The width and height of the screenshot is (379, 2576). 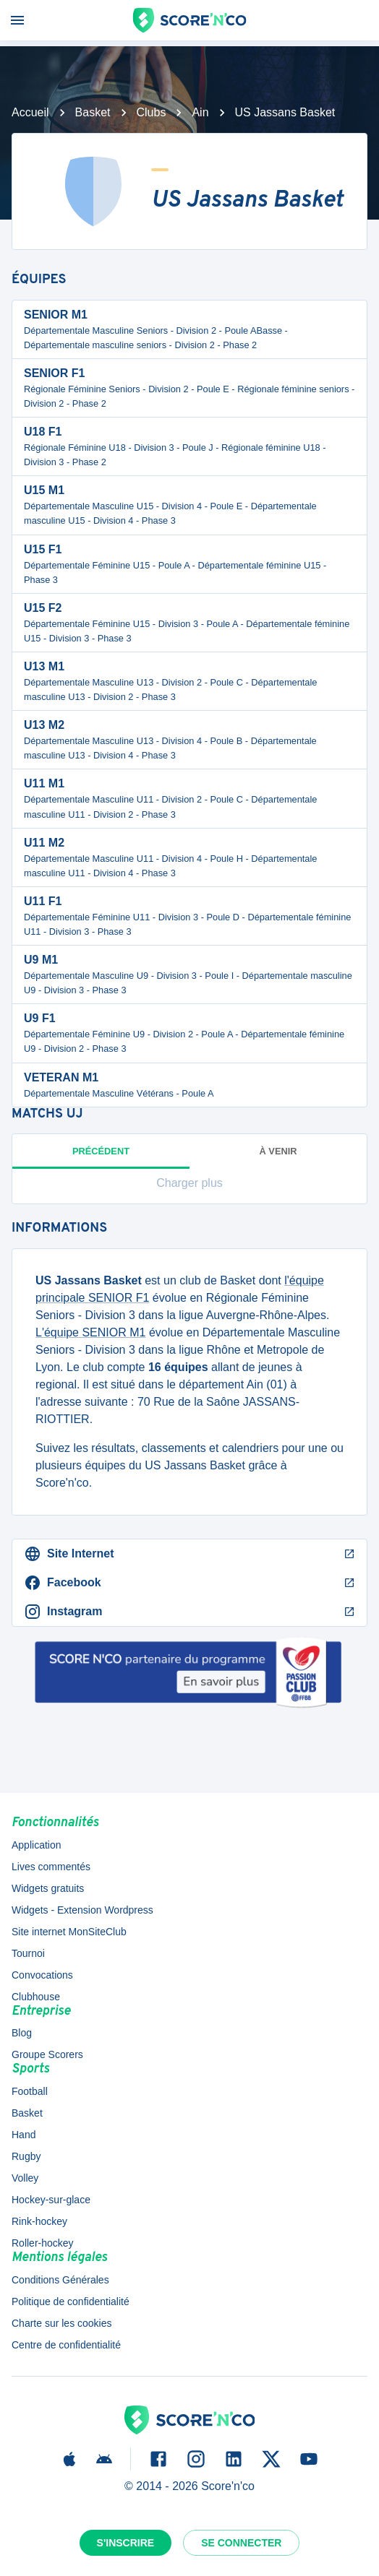 I want to click on Charte sur les cookies, so click(x=62, y=2323).